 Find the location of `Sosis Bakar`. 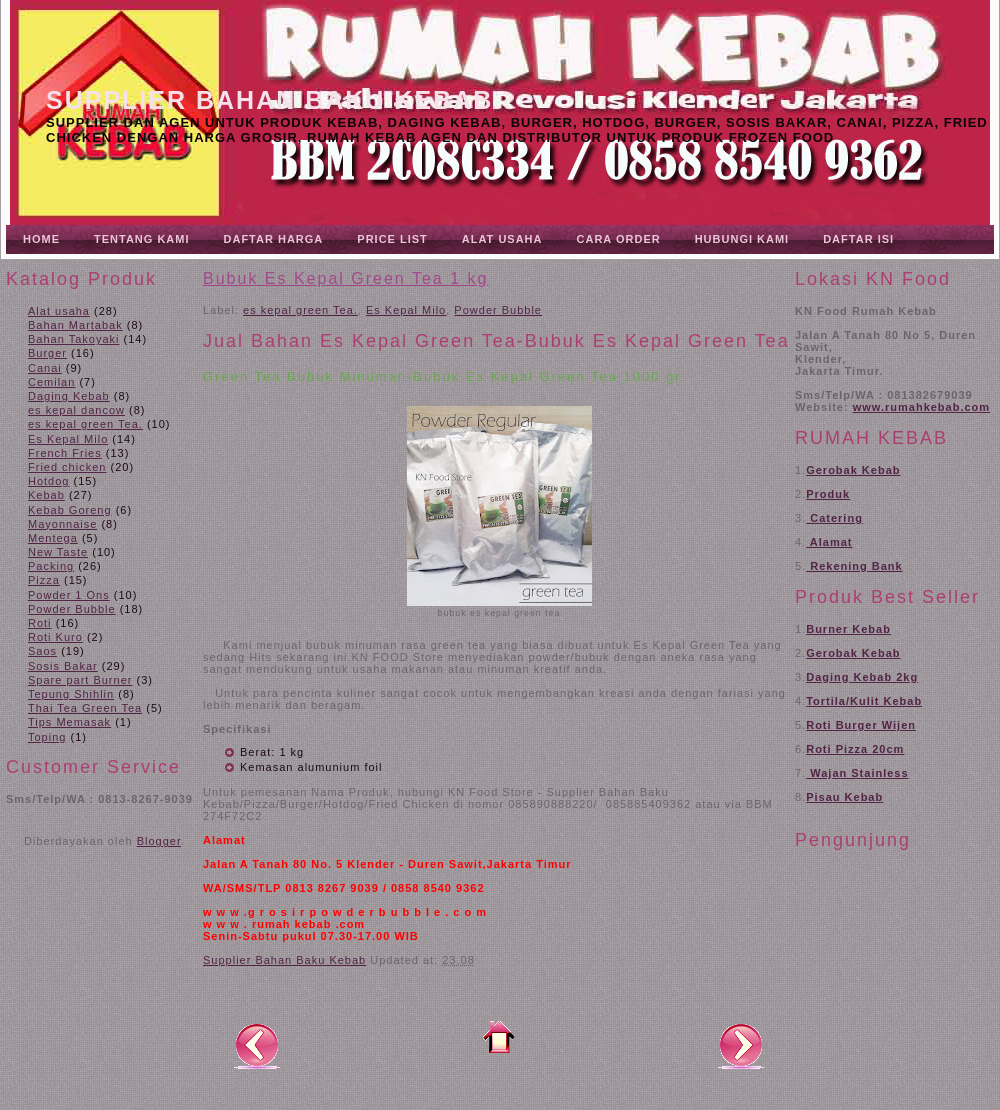

Sosis Bakar is located at coordinates (63, 666).